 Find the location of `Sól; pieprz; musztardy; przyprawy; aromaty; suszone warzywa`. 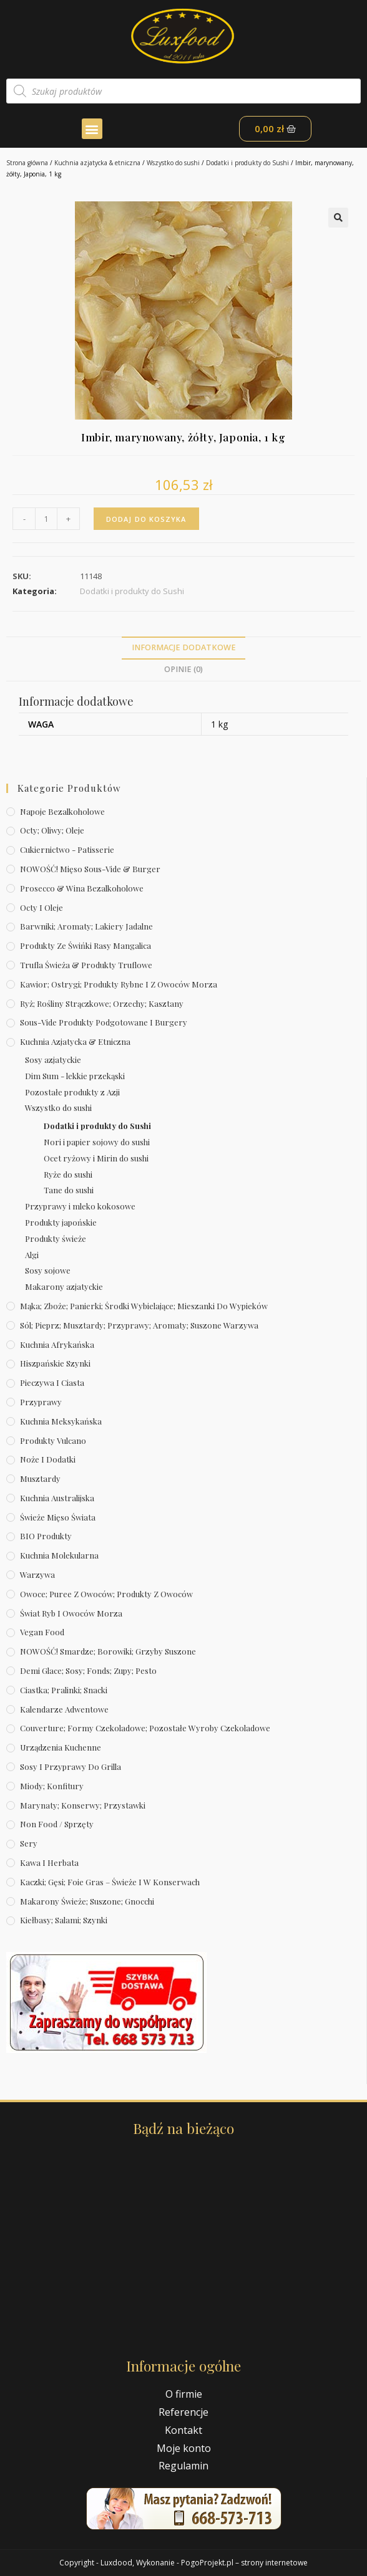

Sól; pieprz; musztardy; przyprawy; aromaty; suszone warzywa is located at coordinates (139, 1325).